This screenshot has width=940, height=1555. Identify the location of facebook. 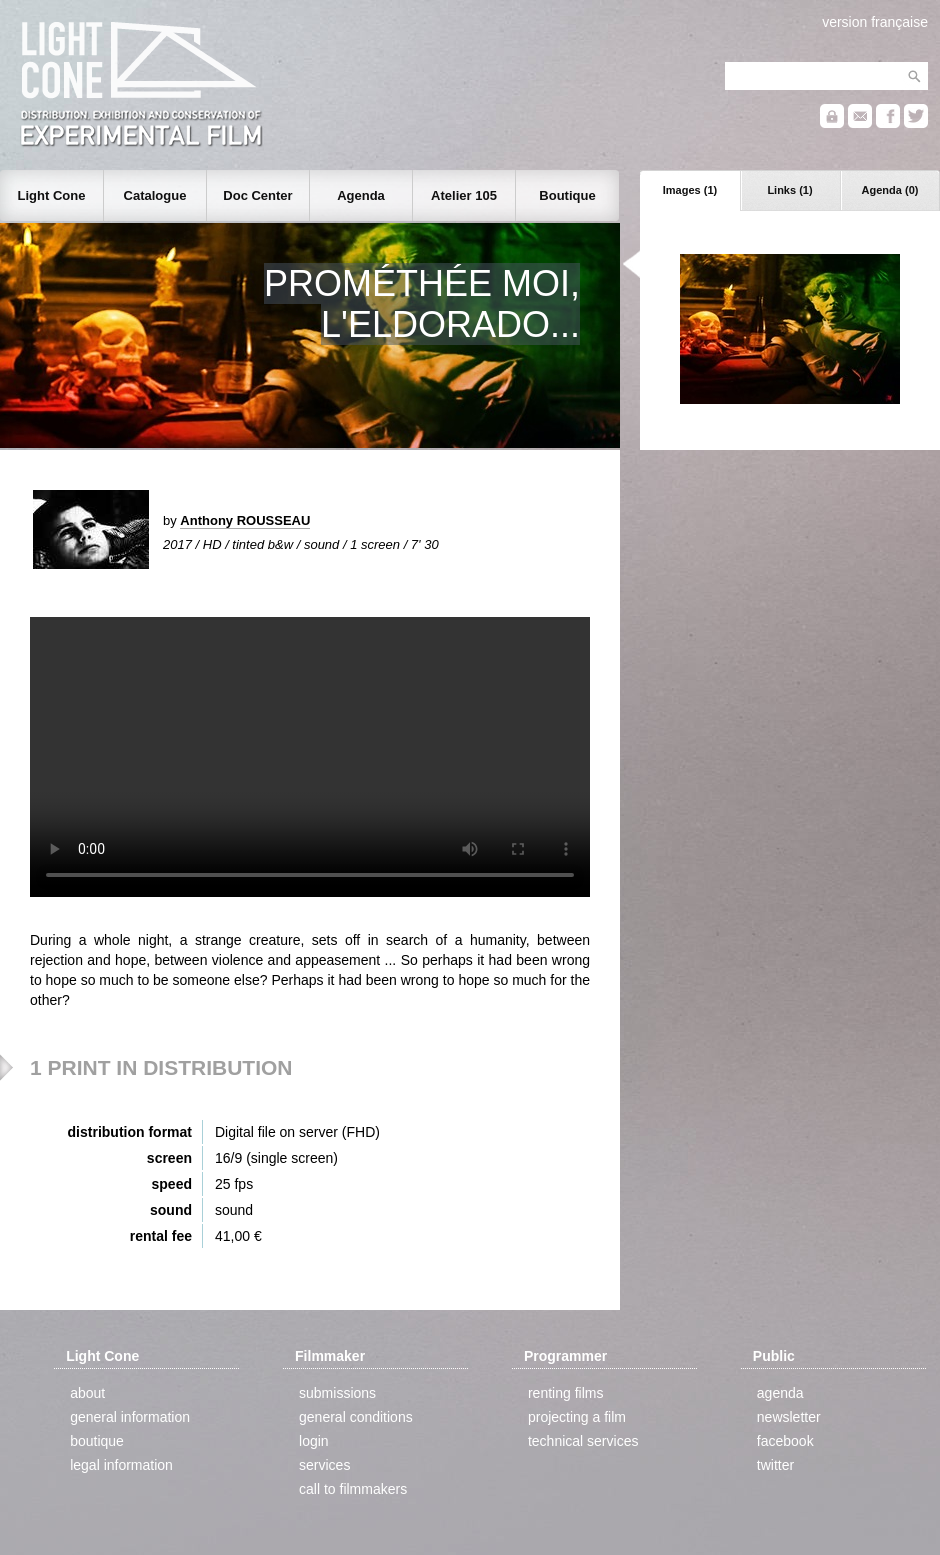
(785, 1441).